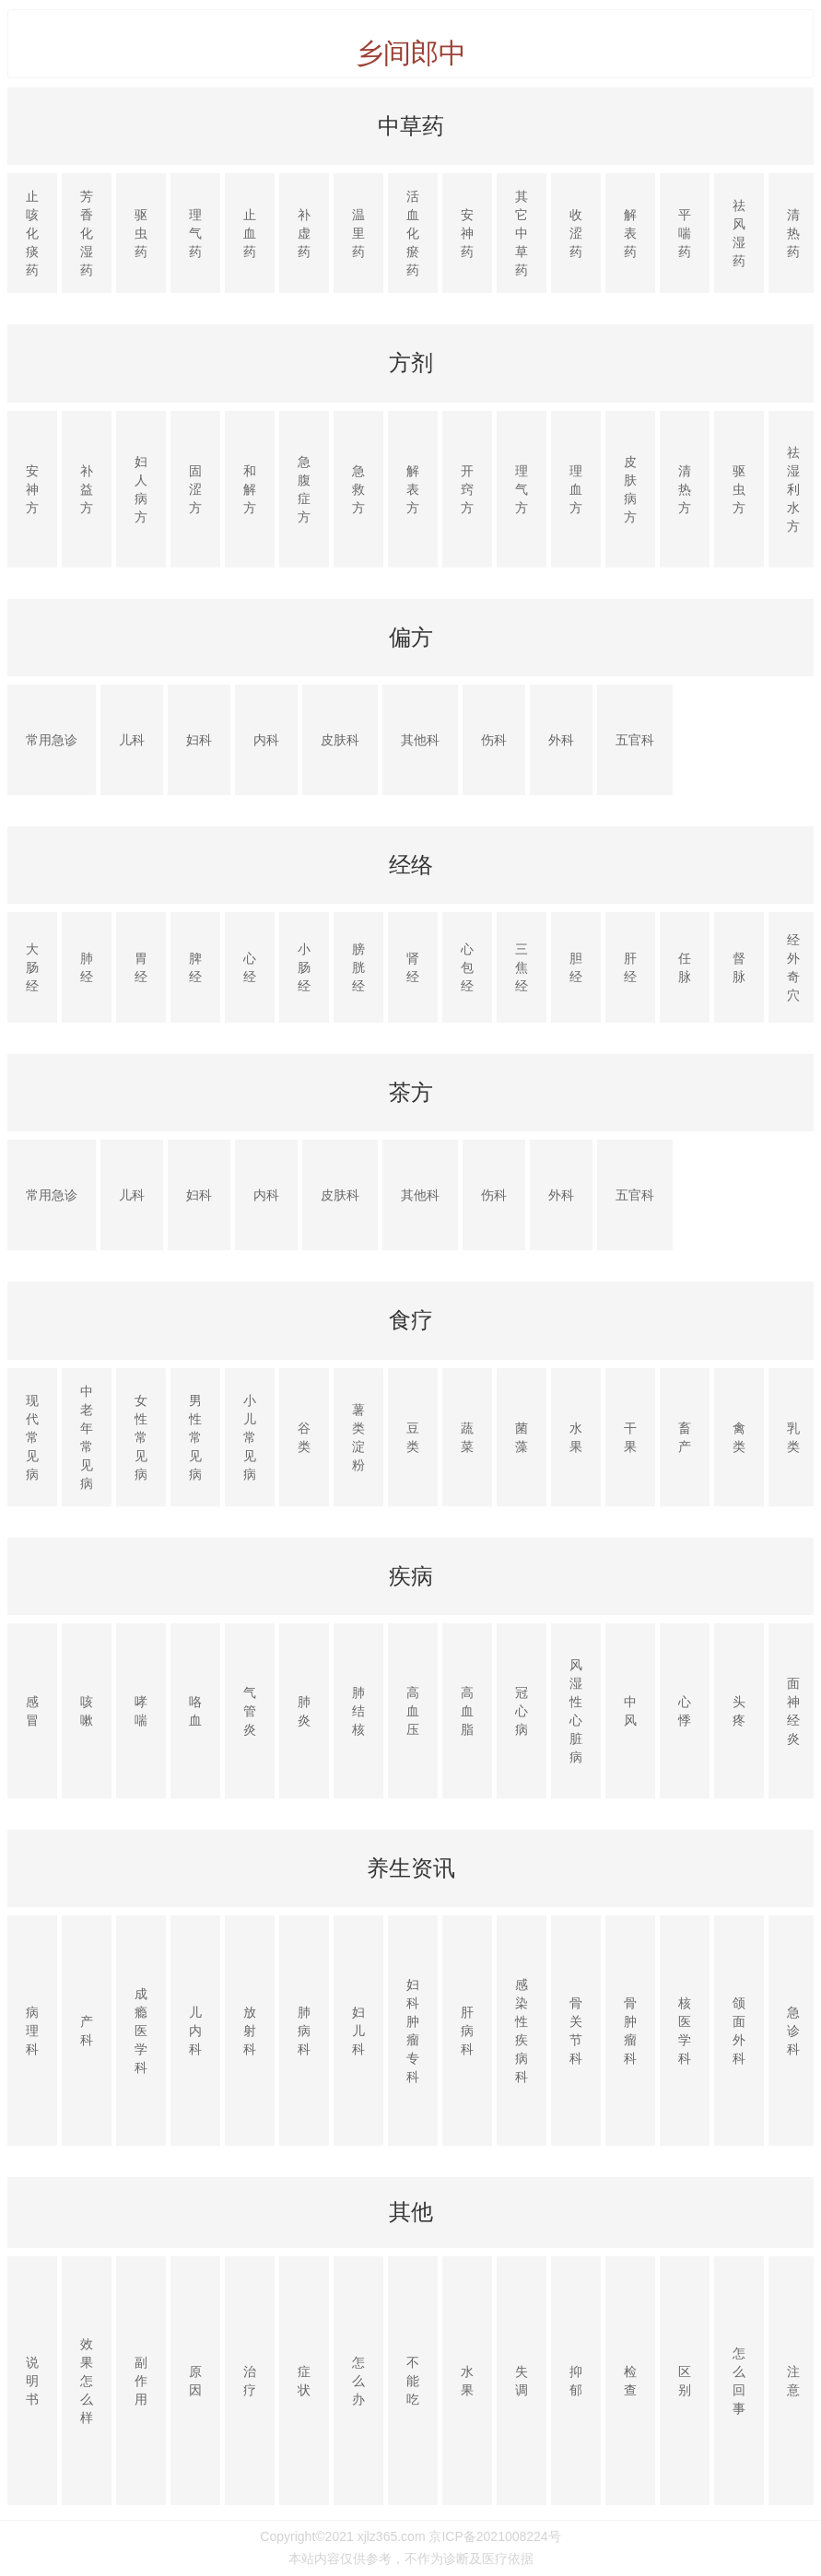 The width and height of the screenshot is (821, 2576). I want to click on 感染性疾病科, so click(521, 2030).